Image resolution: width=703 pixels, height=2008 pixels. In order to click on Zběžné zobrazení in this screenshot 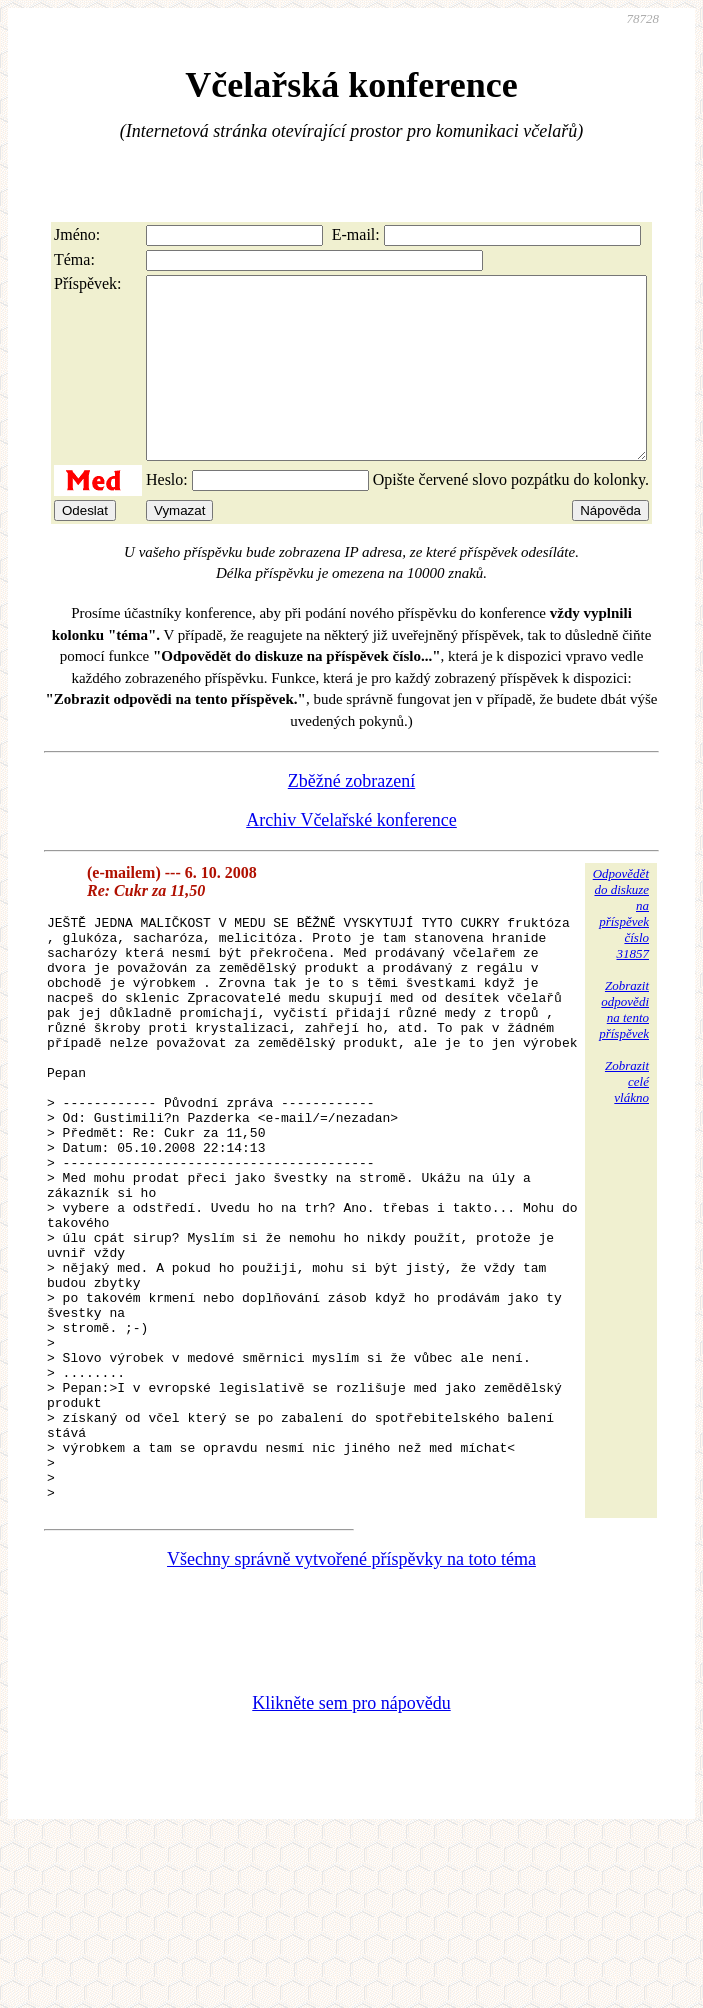, I will do `click(351, 817)`.